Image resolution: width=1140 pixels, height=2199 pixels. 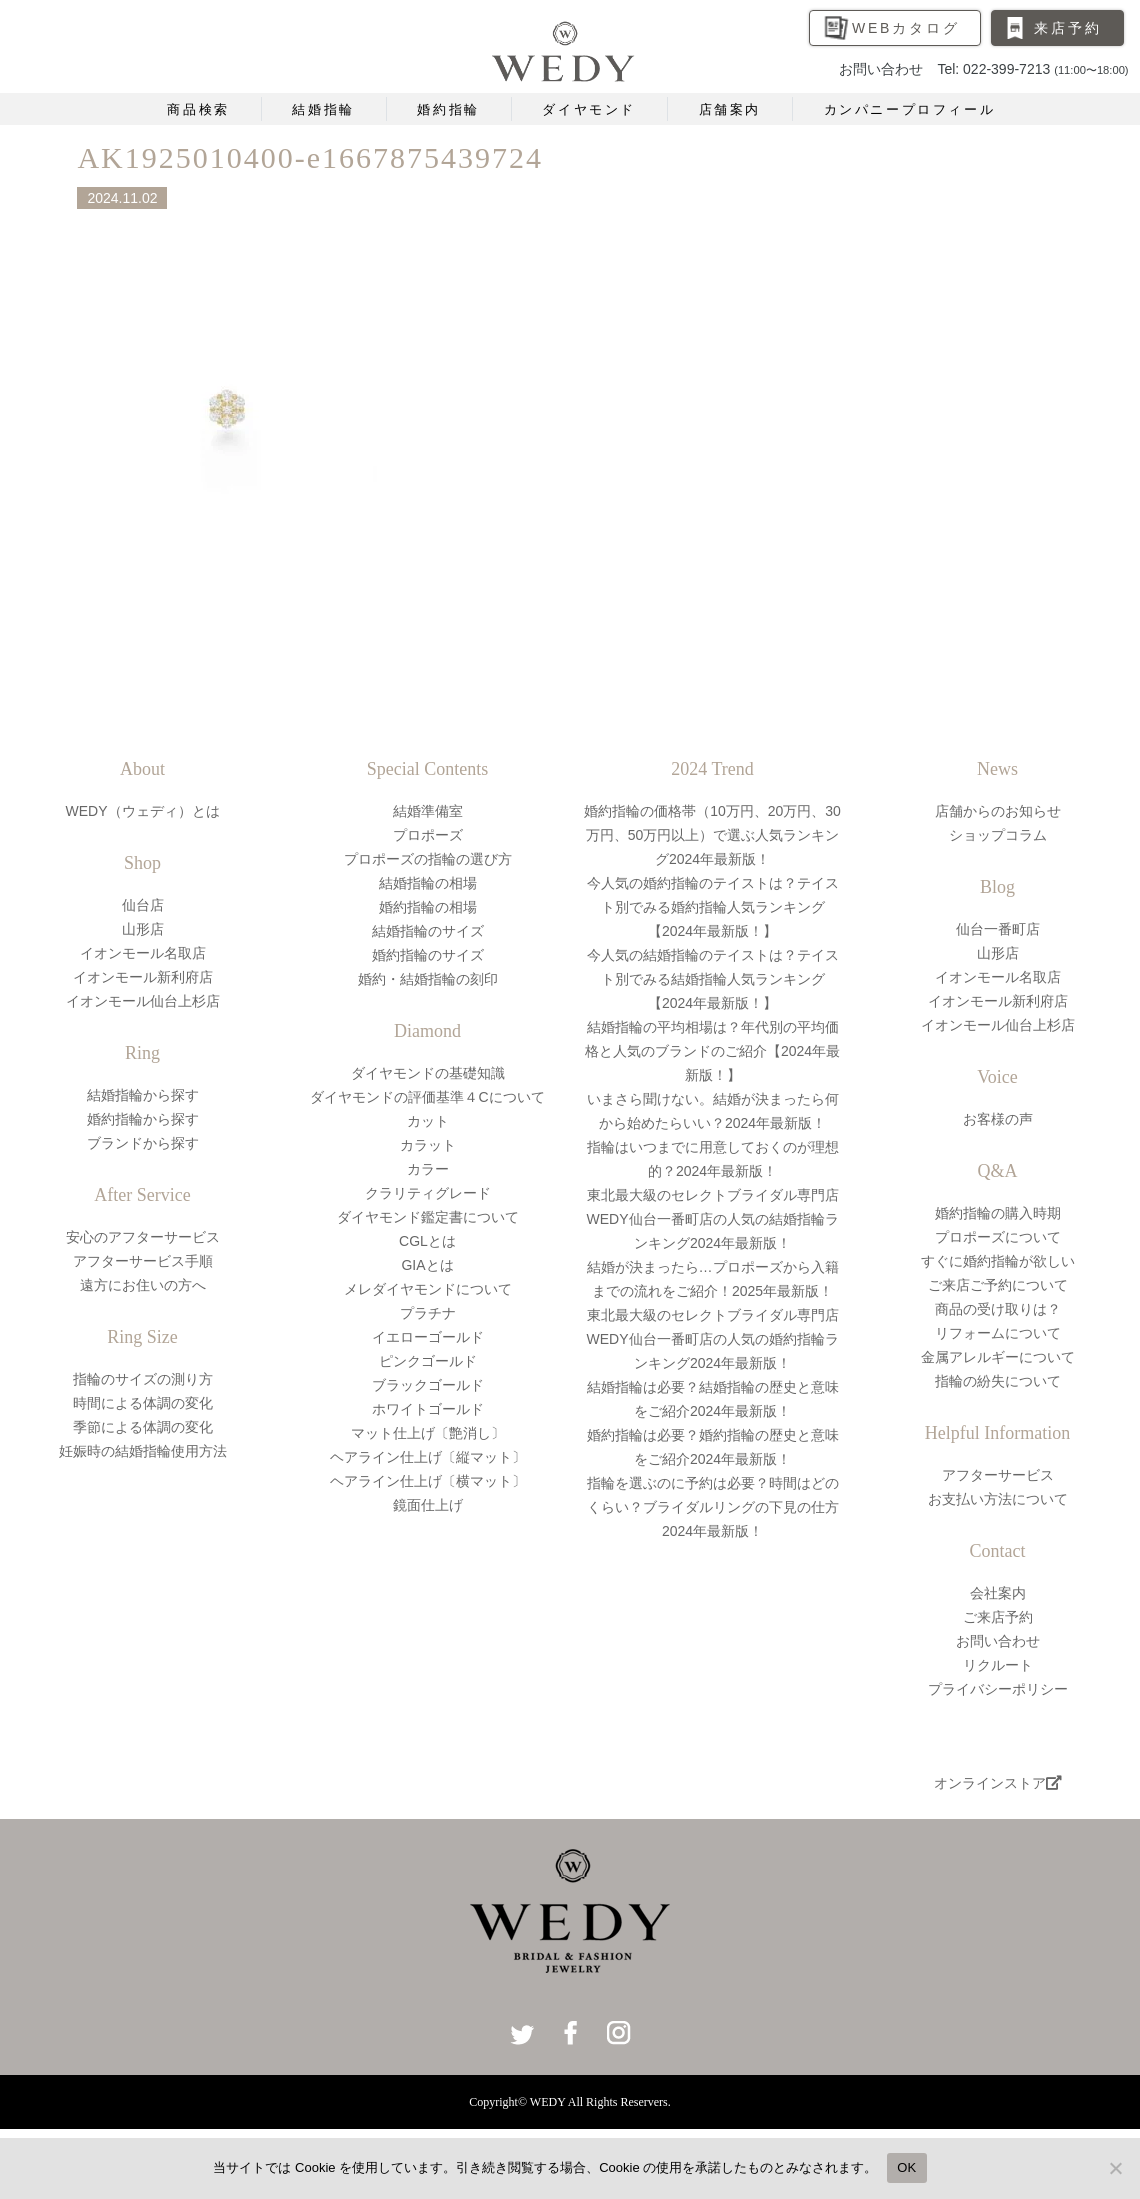 What do you see at coordinates (428, 1361) in the screenshot?
I see `ピンクゴールド` at bounding box center [428, 1361].